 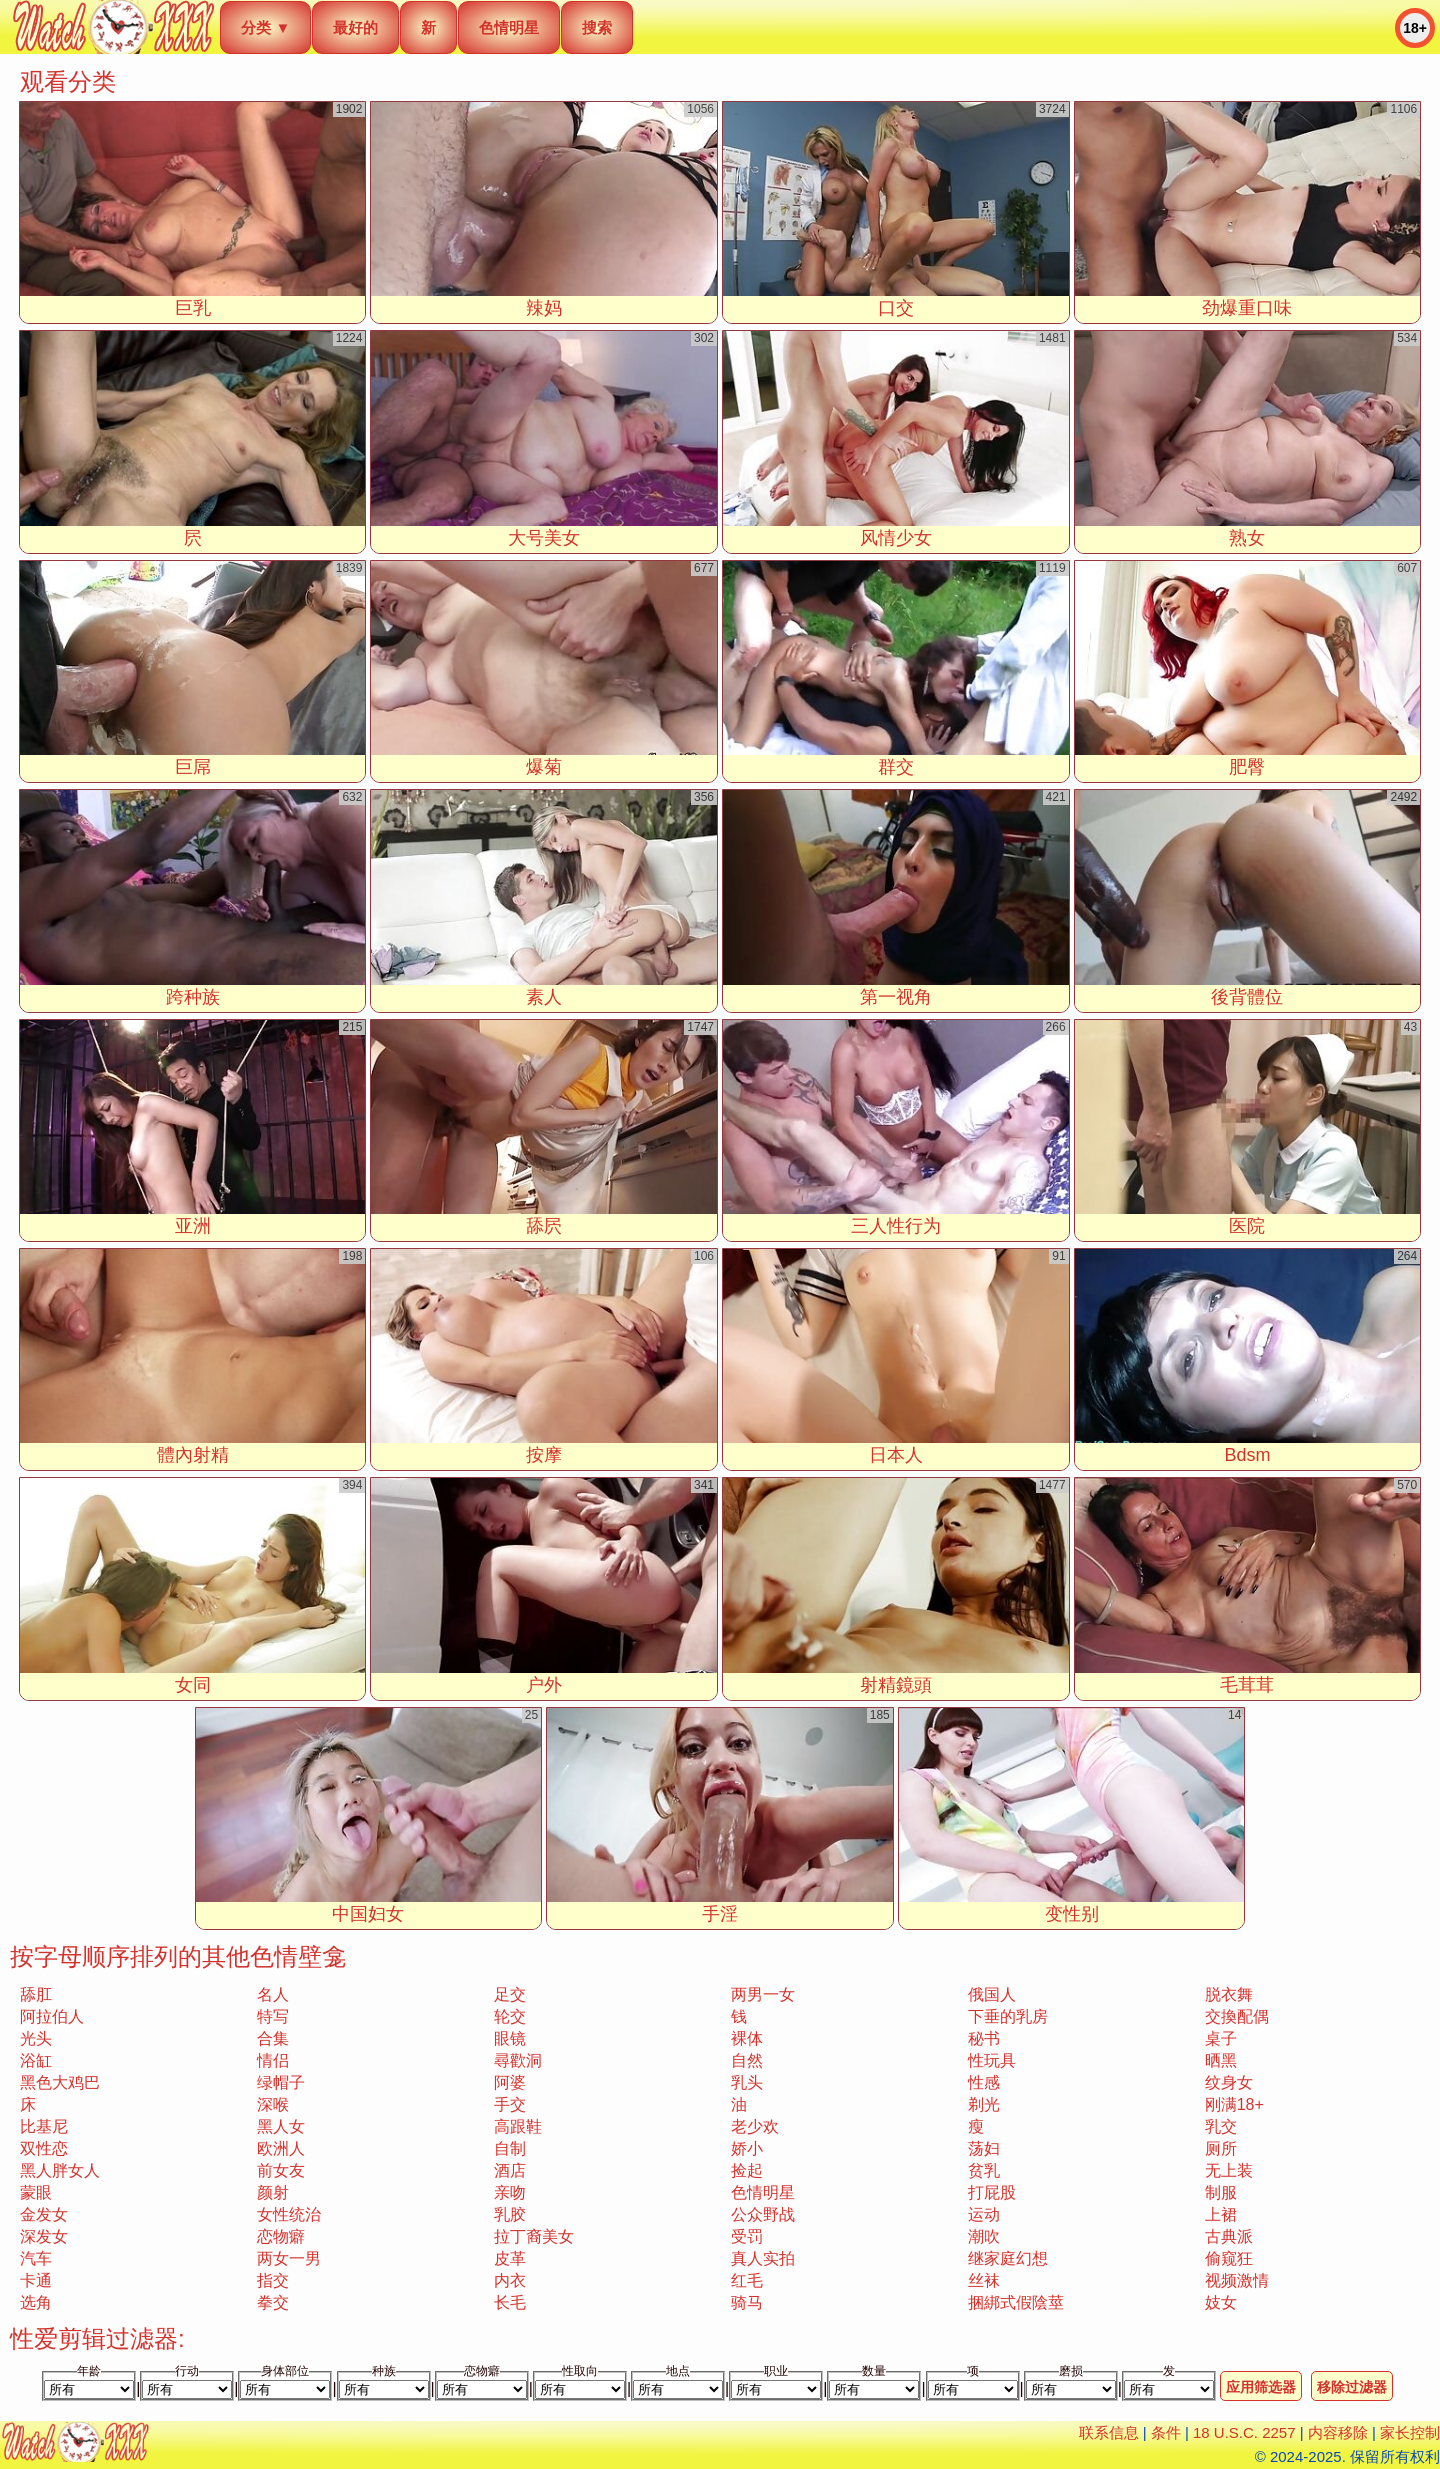 I want to click on 移除过滤器, so click(x=1352, y=2387).